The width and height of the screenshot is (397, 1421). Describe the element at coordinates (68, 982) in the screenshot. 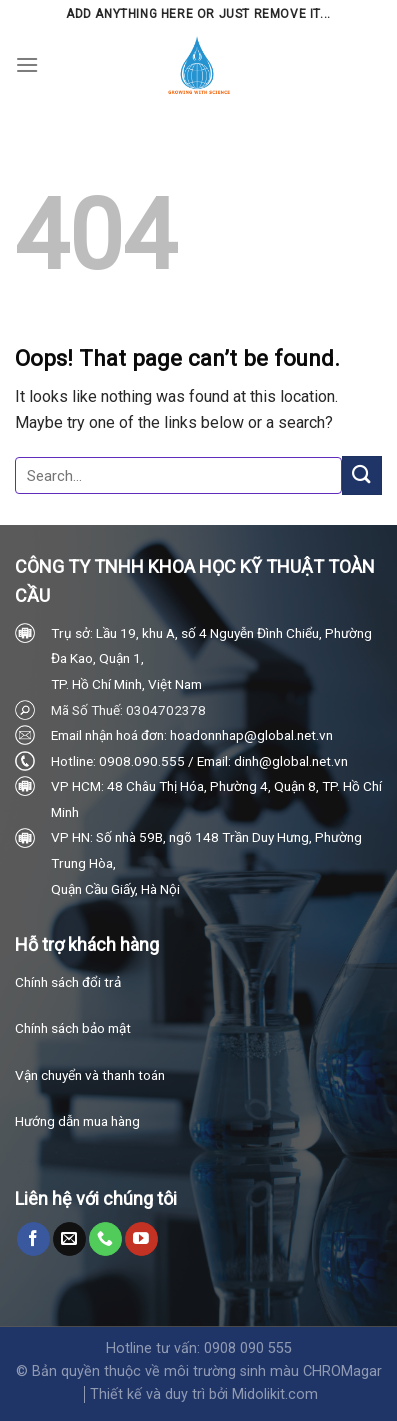

I see `Chính sách đổi trả` at that location.